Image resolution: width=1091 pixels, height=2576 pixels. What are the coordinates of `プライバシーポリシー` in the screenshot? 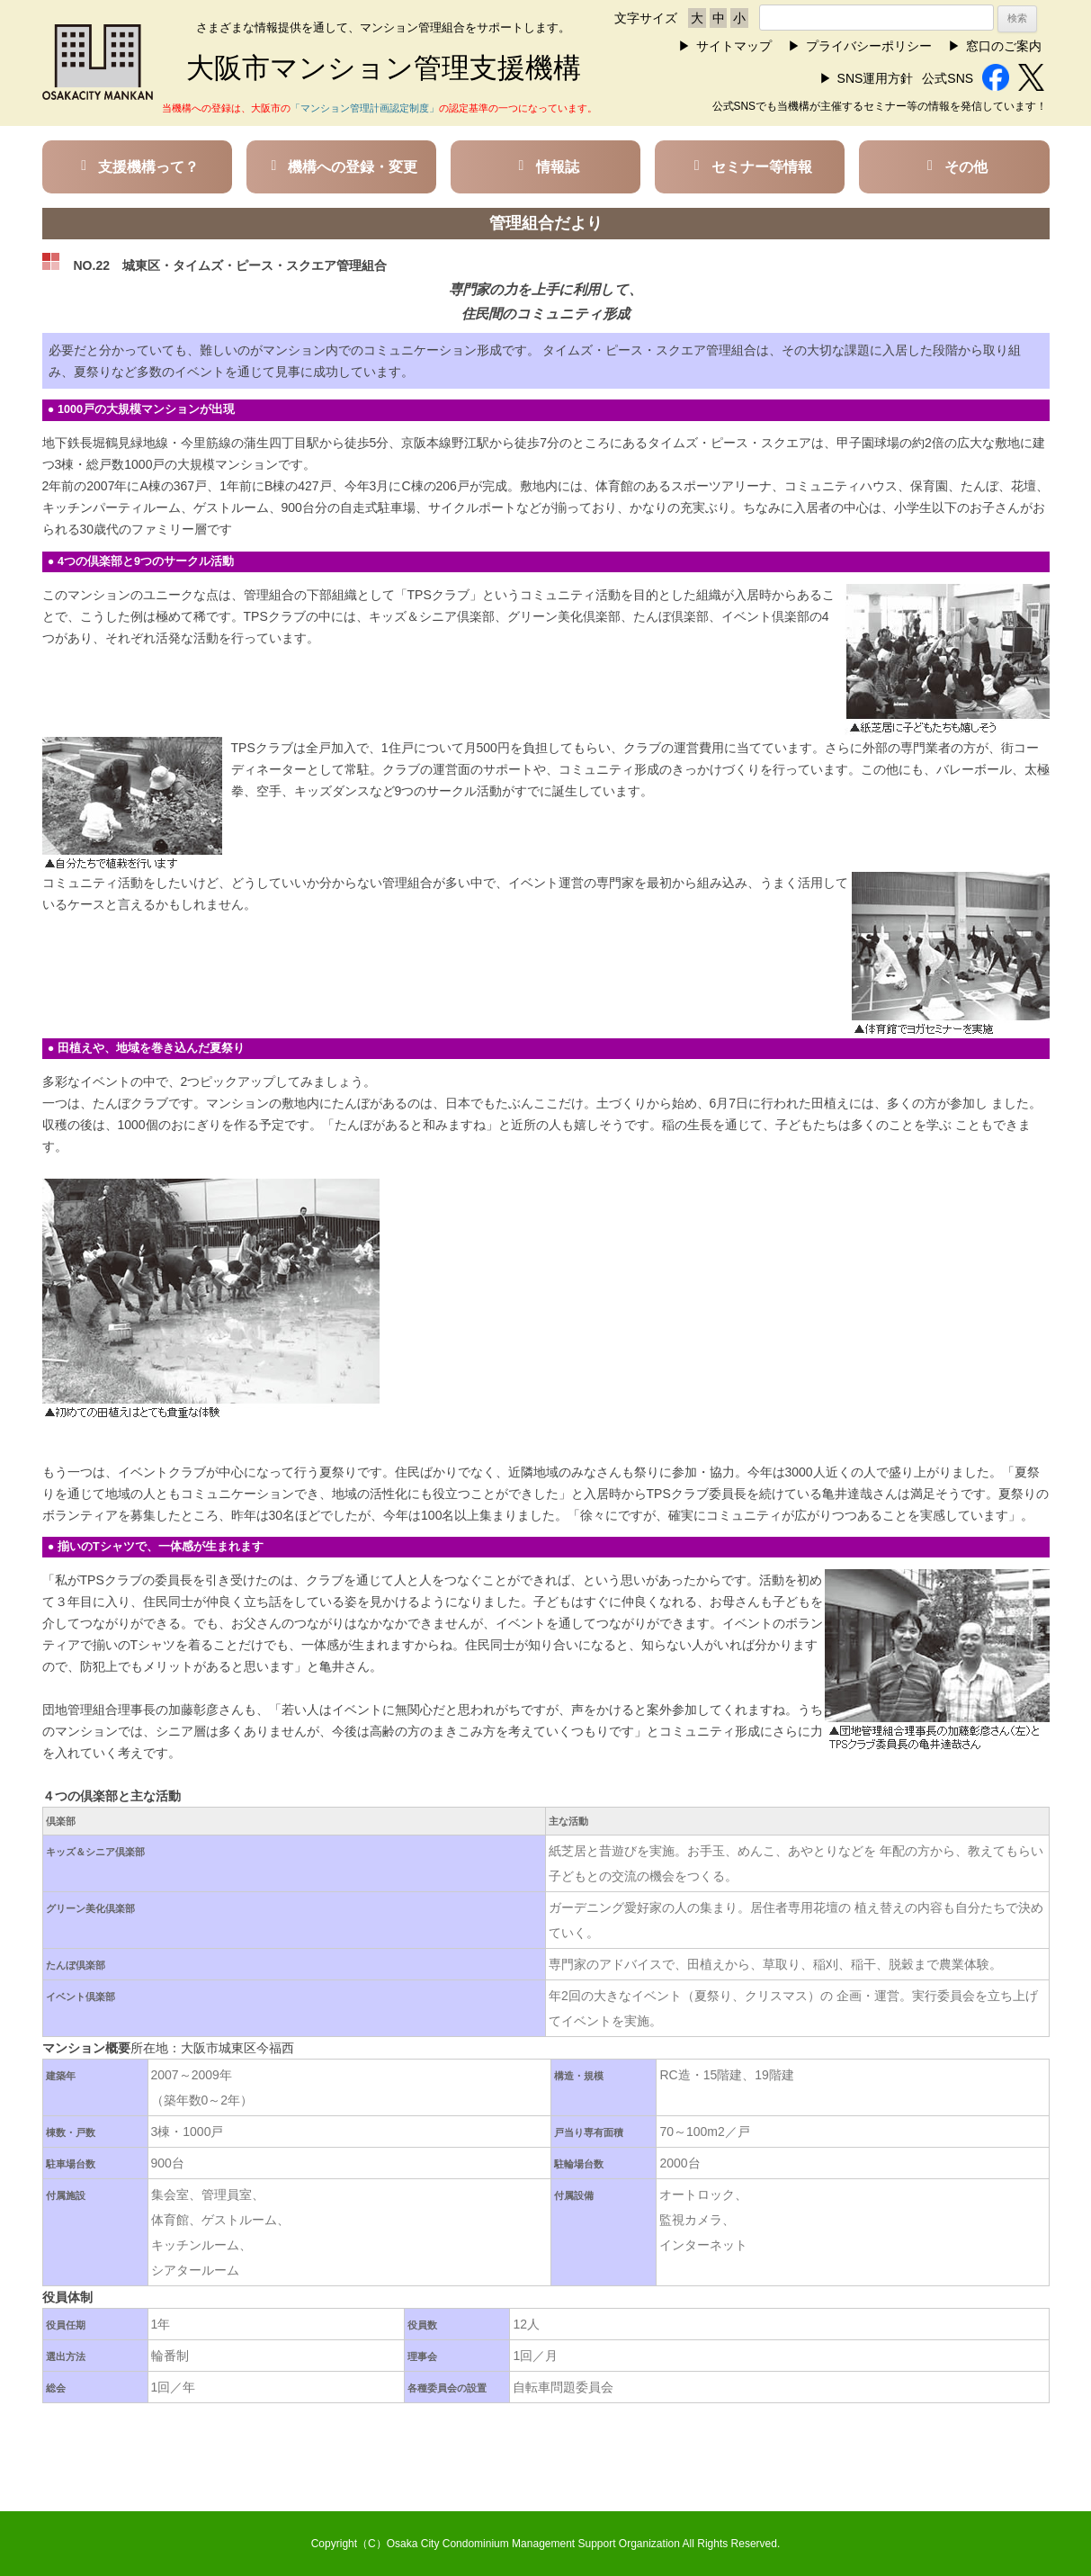 It's located at (869, 46).